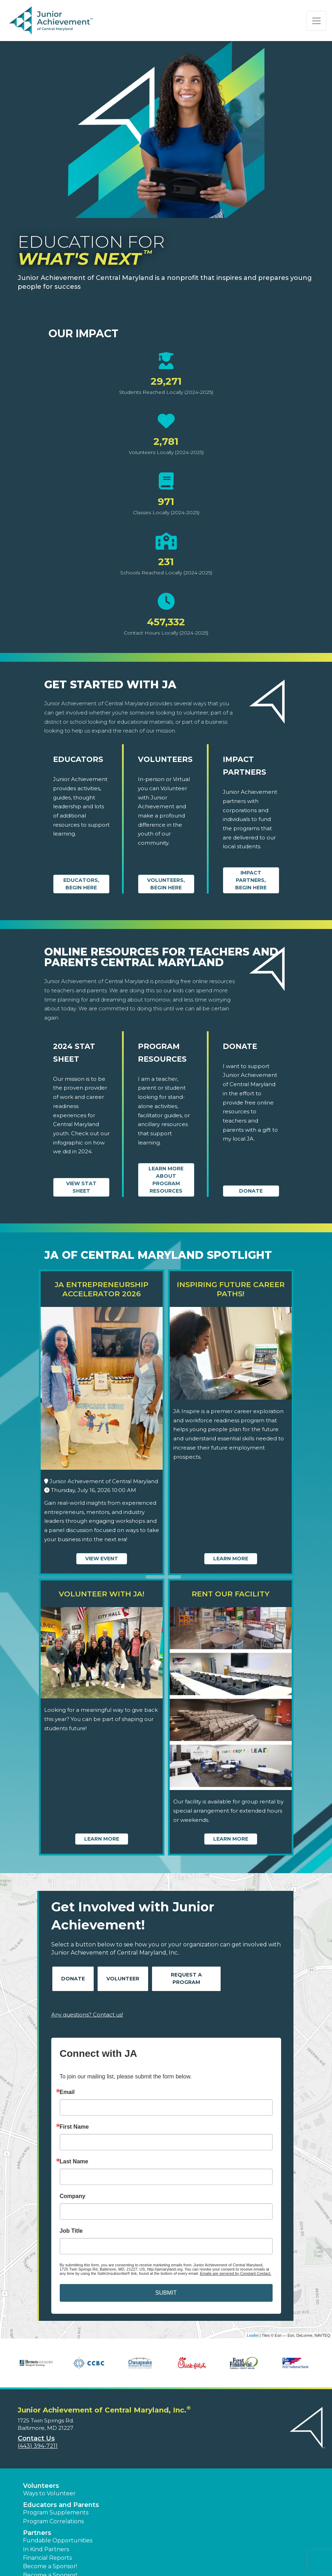 Image resolution: width=332 pixels, height=2576 pixels. Describe the element at coordinates (81, 1187) in the screenshot. I see `View Stat Sheet` at that location.